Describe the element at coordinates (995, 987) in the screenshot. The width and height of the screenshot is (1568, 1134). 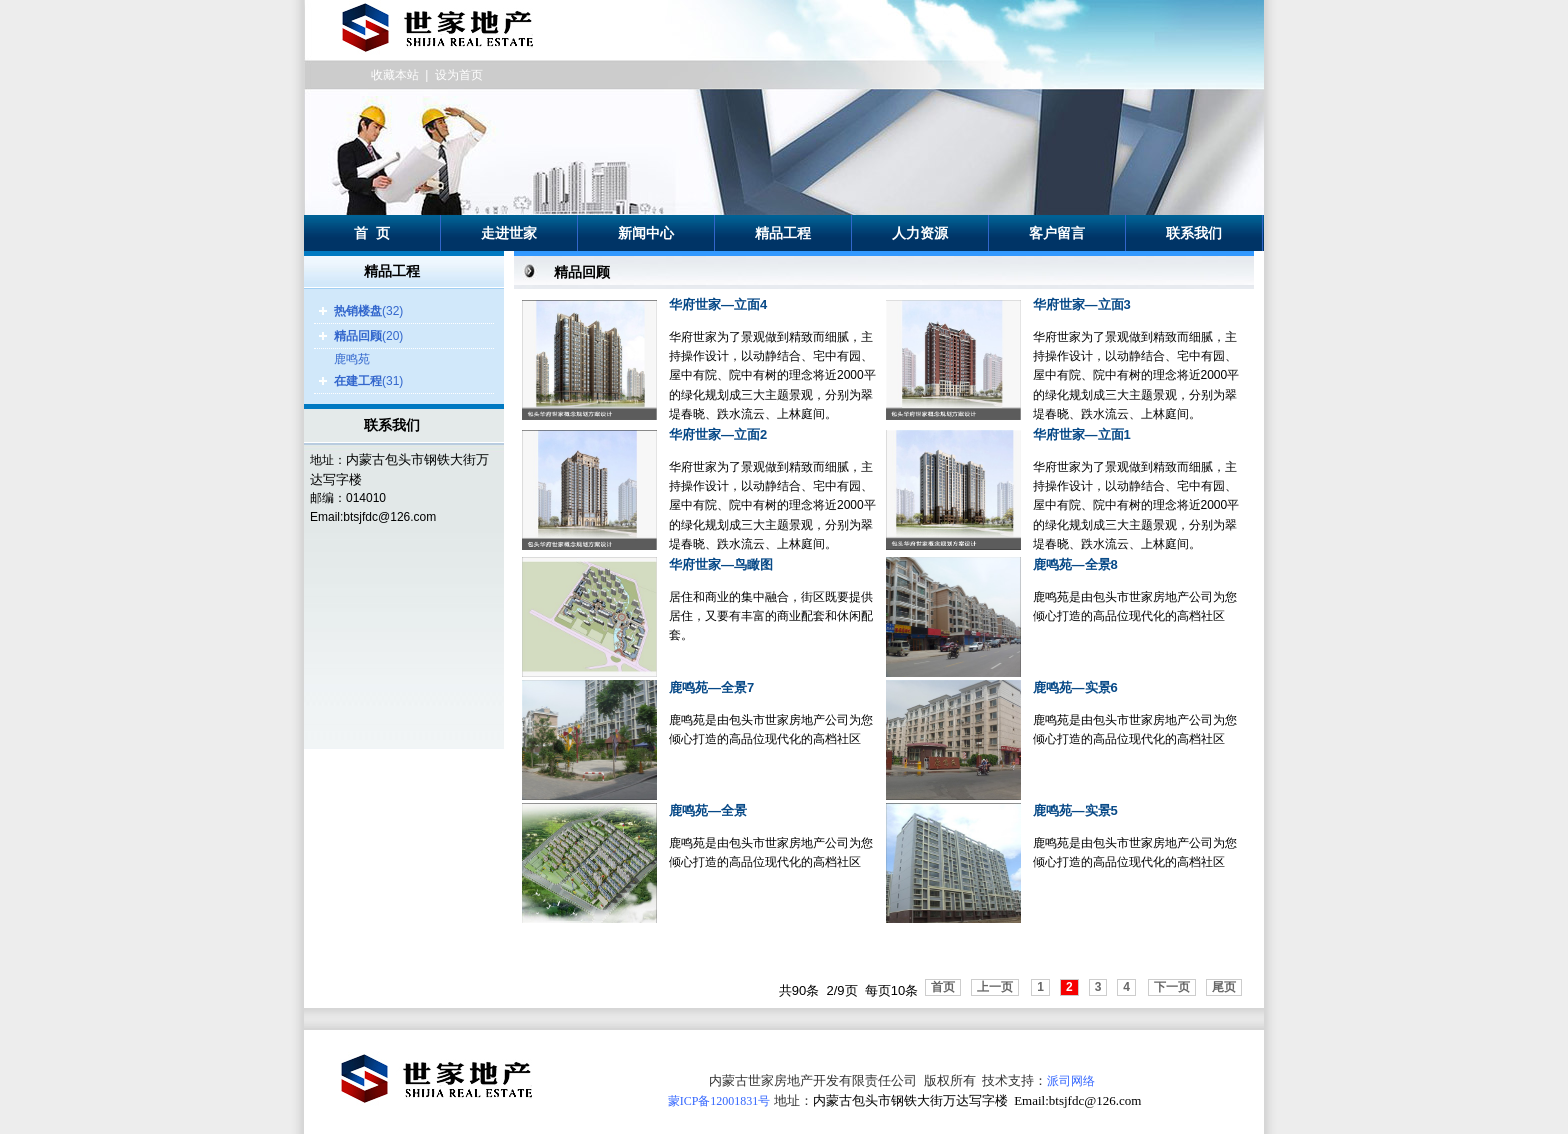
I see `上一页` at that location.